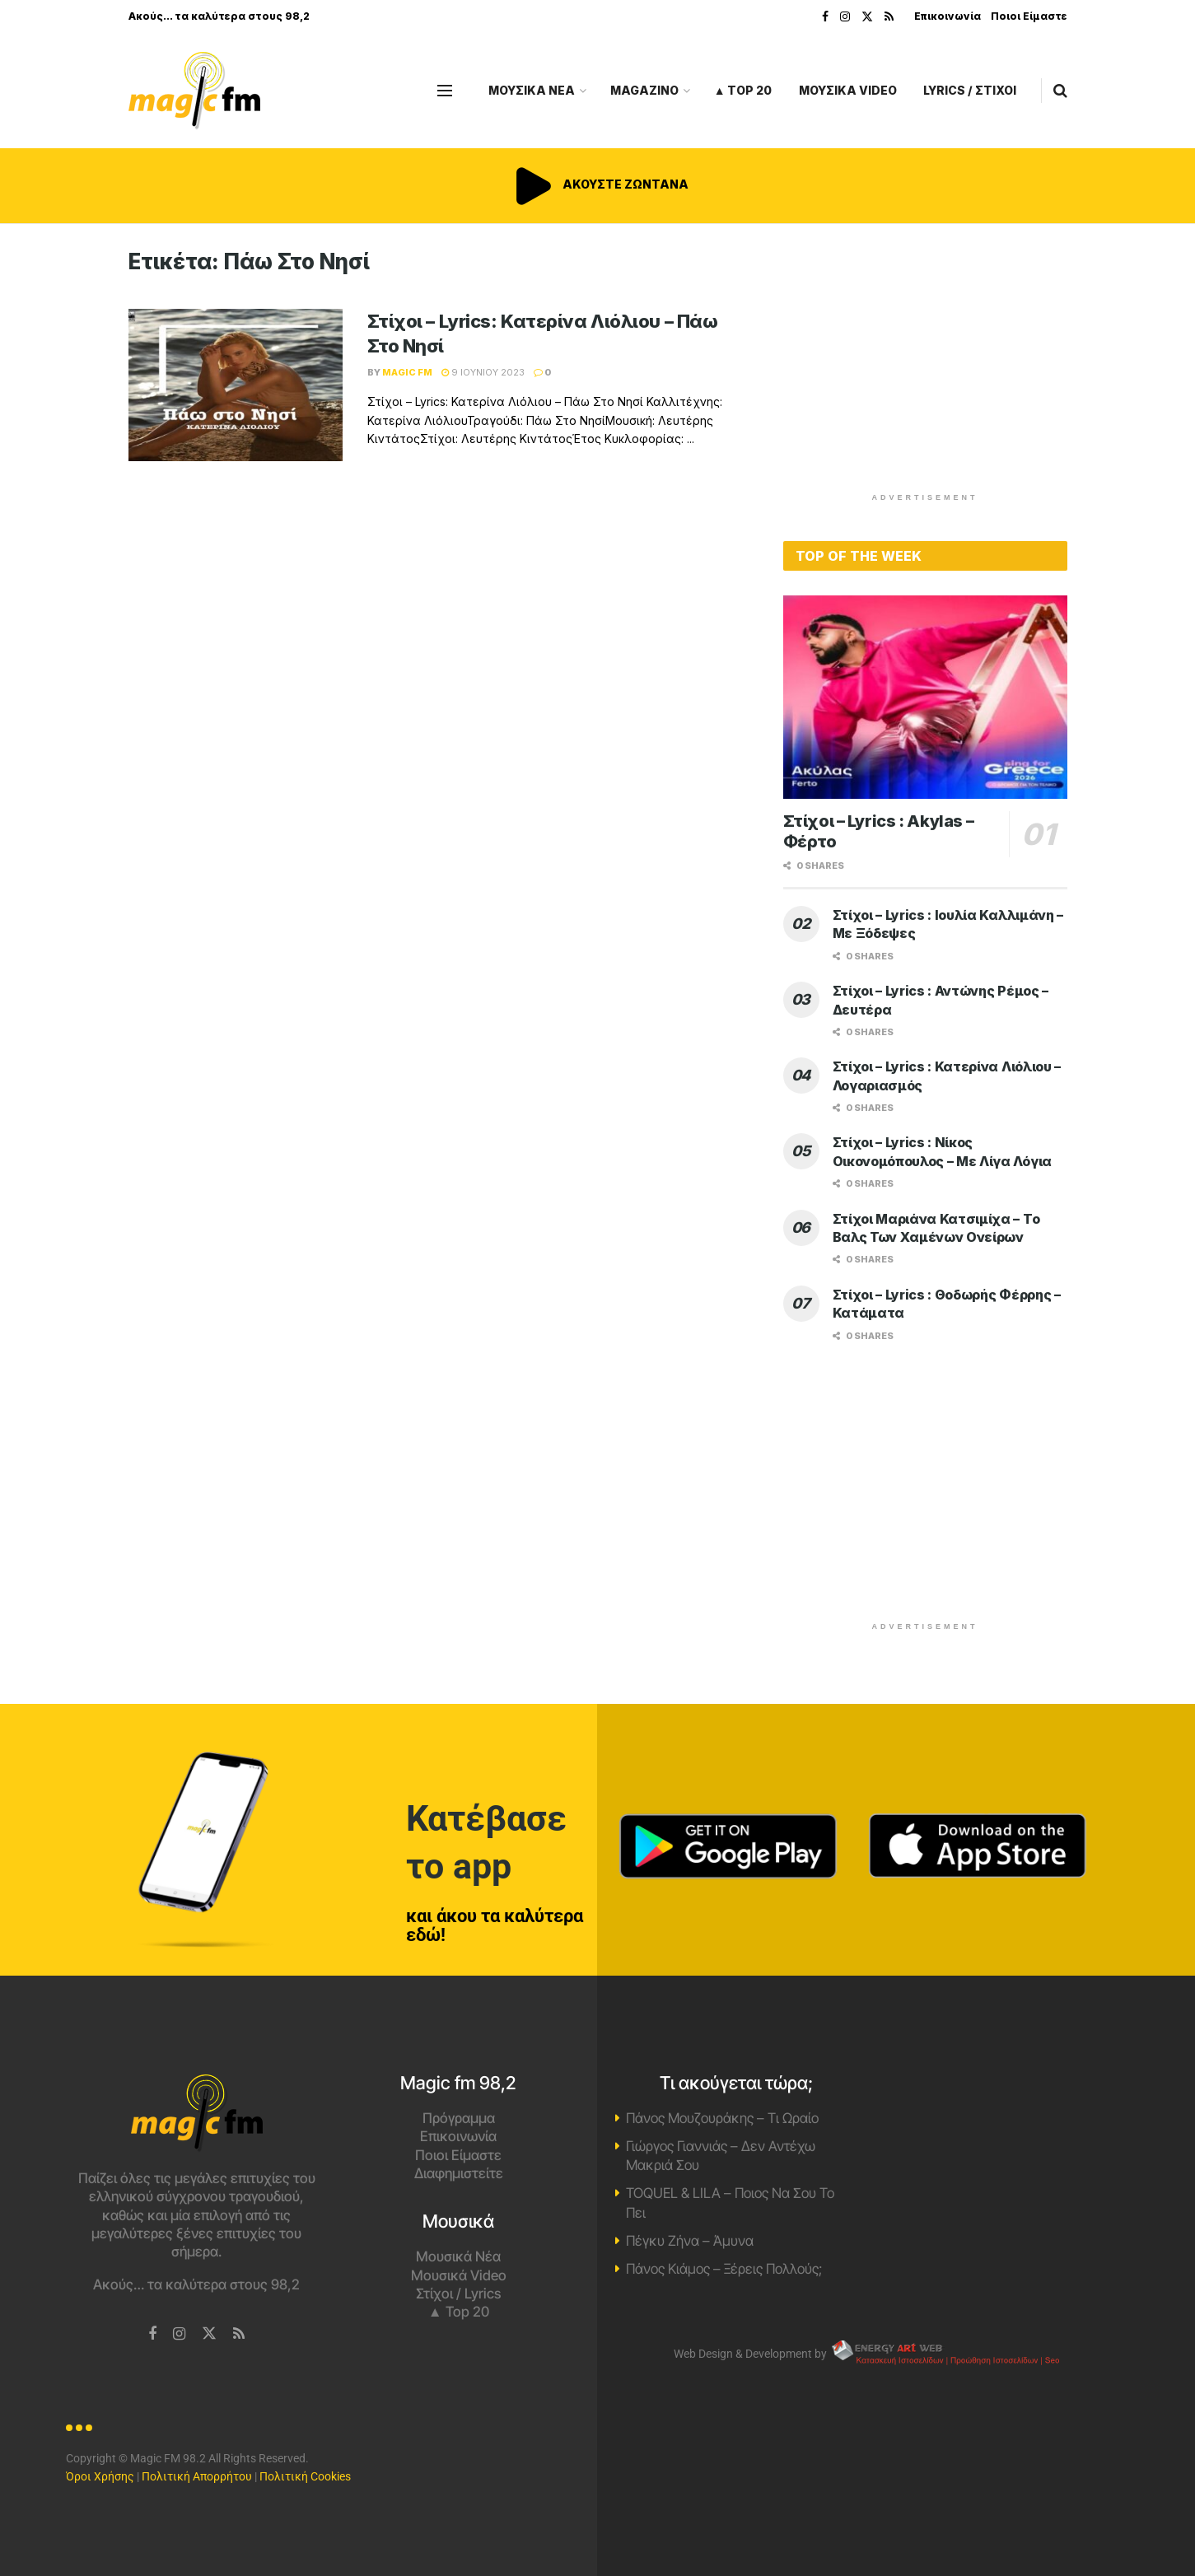 This screenshot has height=2576, width=1195. What do you see at coordinates (239, 2334) in the screenshot?
I see `[Find us on RSS]` at bounding box center [239, 2334].